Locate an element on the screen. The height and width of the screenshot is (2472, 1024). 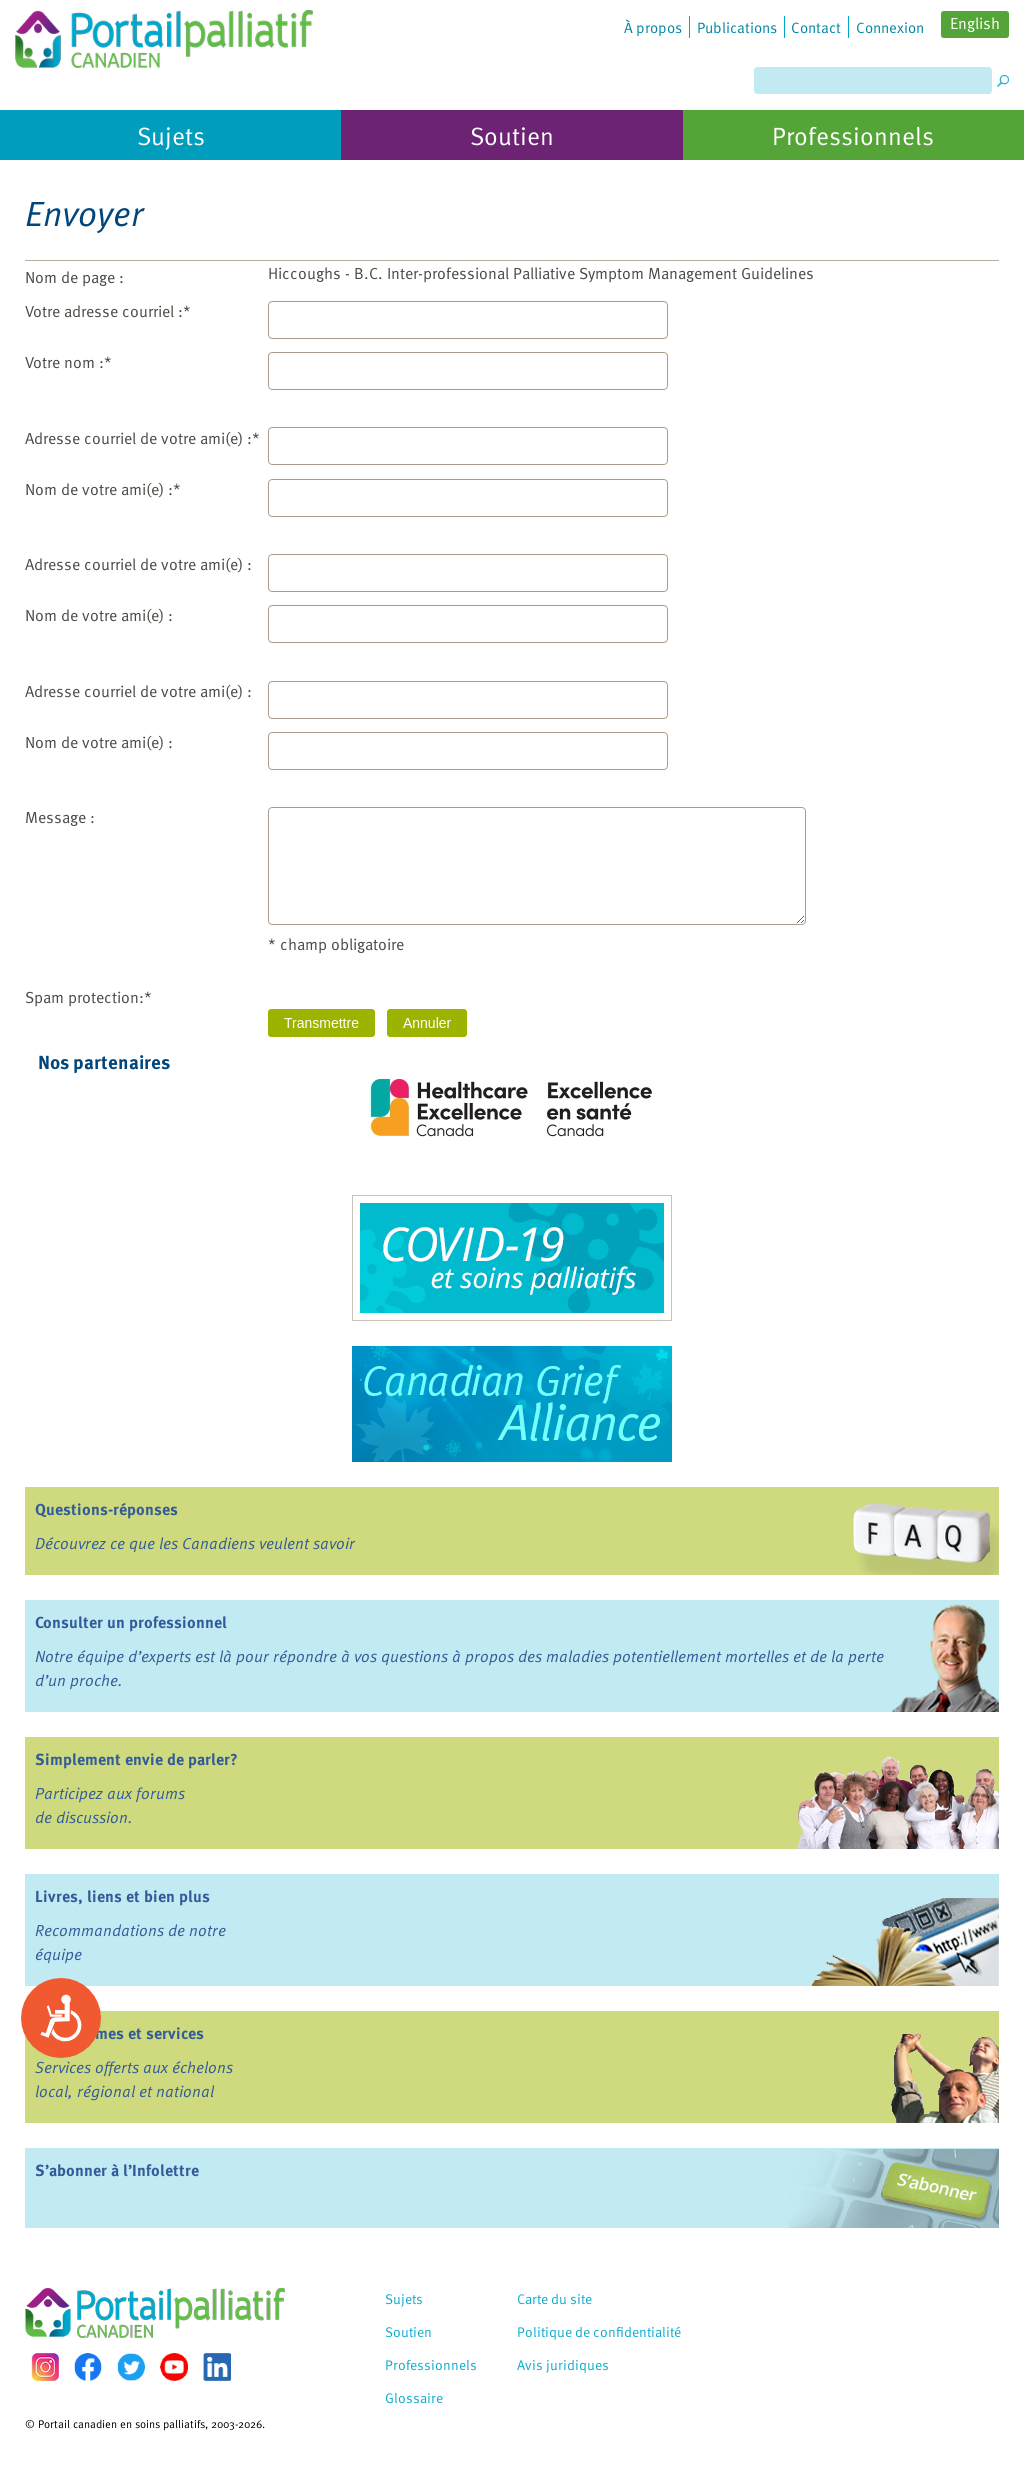
Questions-réponses is located at coordinates (106, 1509).